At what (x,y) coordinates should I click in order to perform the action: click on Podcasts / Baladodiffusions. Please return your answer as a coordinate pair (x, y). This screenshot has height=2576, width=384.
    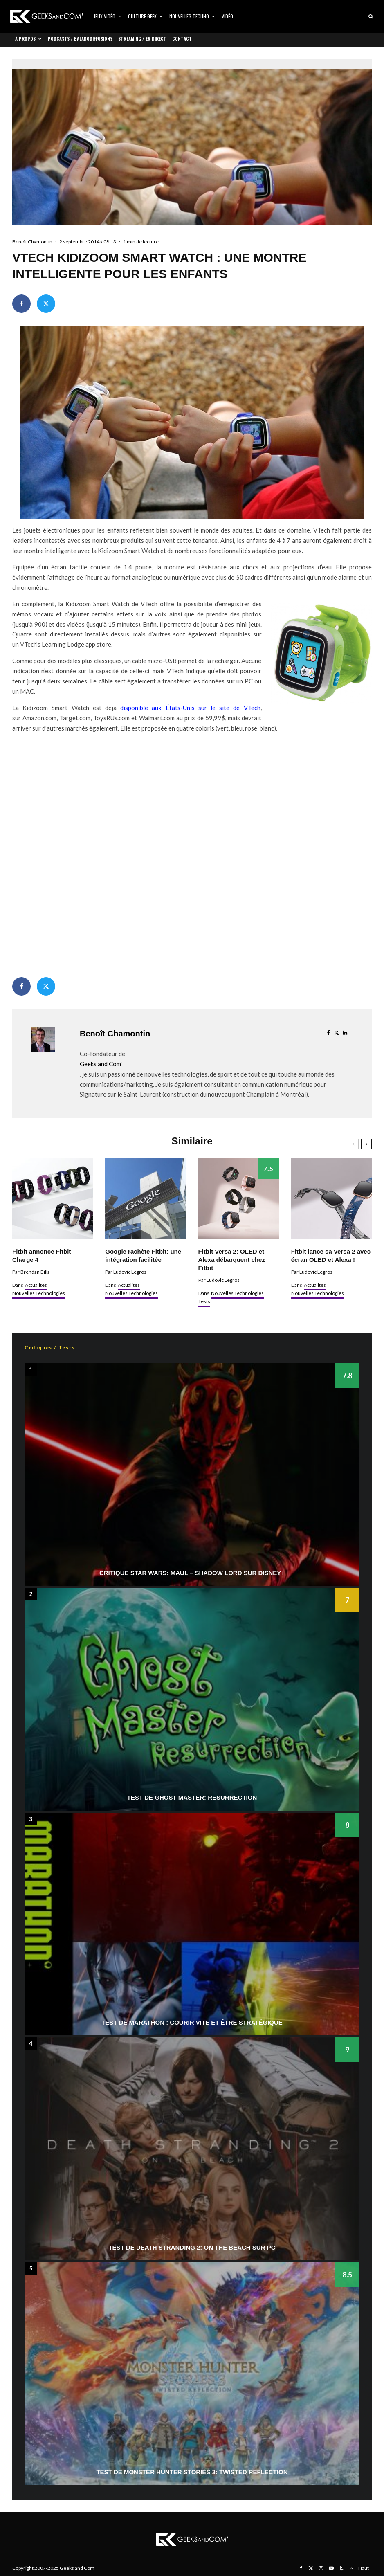
    Looking at the image, I should click on (80, 39).